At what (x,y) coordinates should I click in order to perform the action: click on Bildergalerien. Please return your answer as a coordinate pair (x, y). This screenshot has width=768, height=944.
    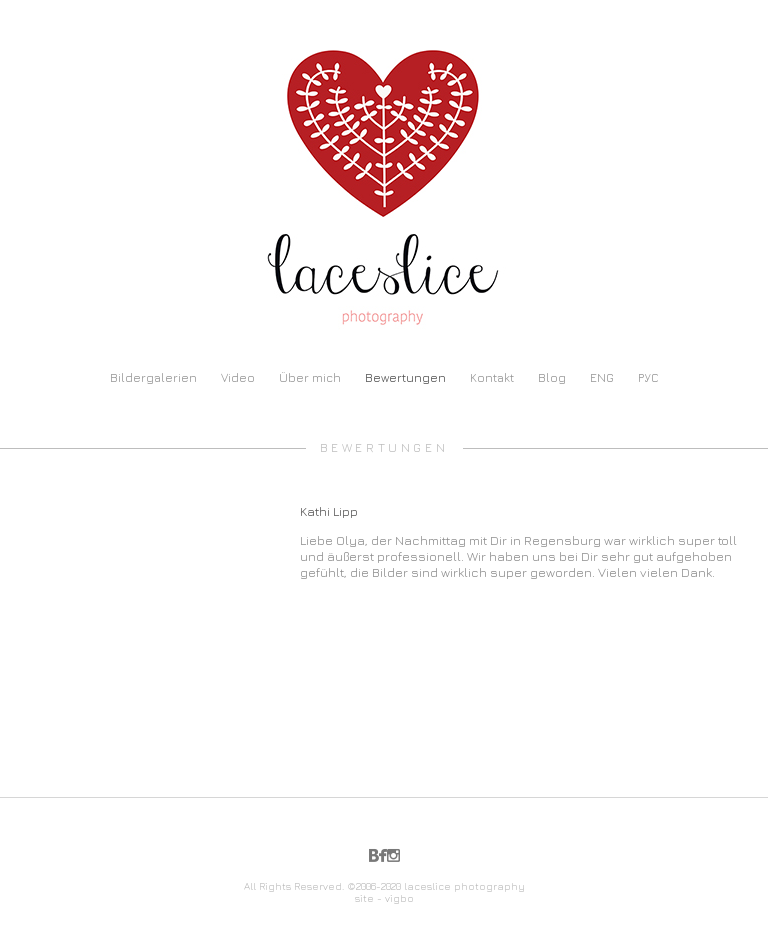
    Looking at the image, I should click on (153, 377).